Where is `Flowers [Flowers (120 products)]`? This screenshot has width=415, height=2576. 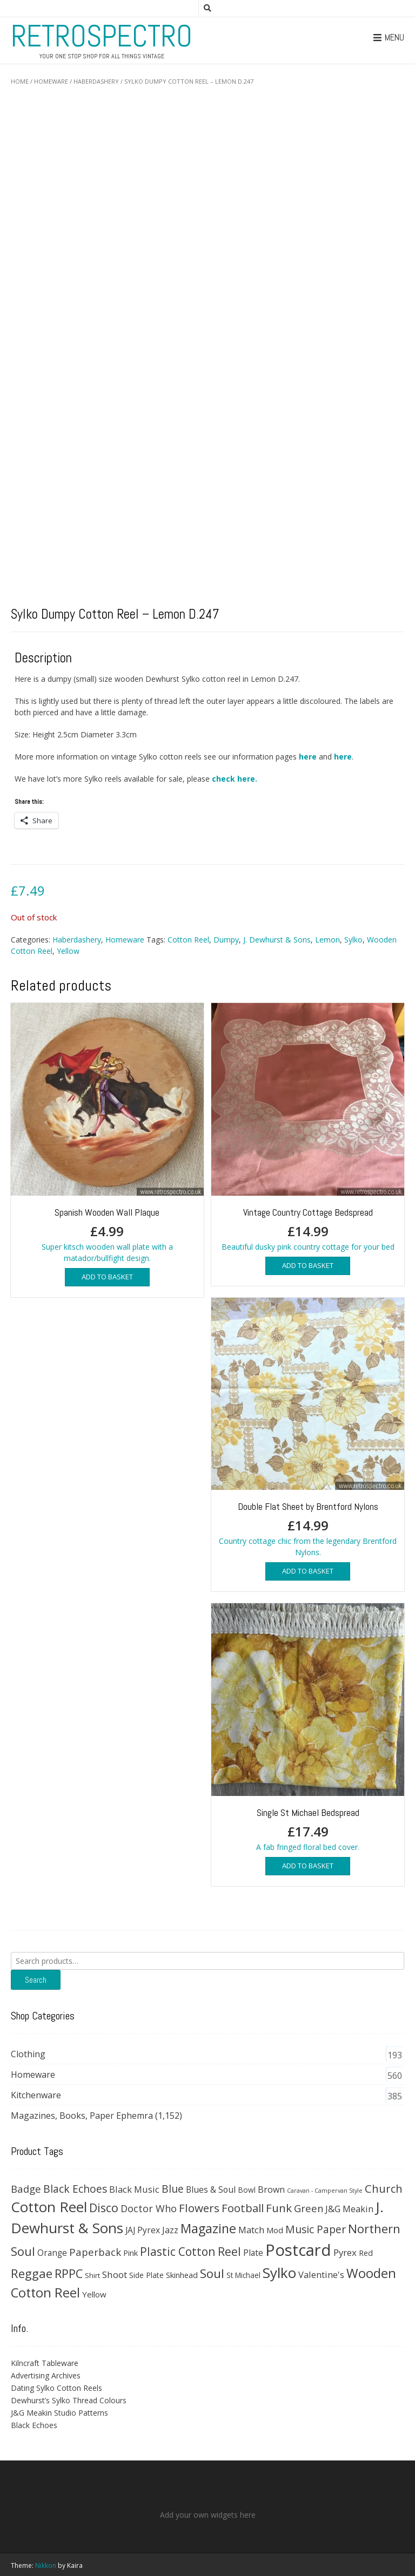
Flowers [Flowers (120 products)] is located at coordinates (199, 2207).